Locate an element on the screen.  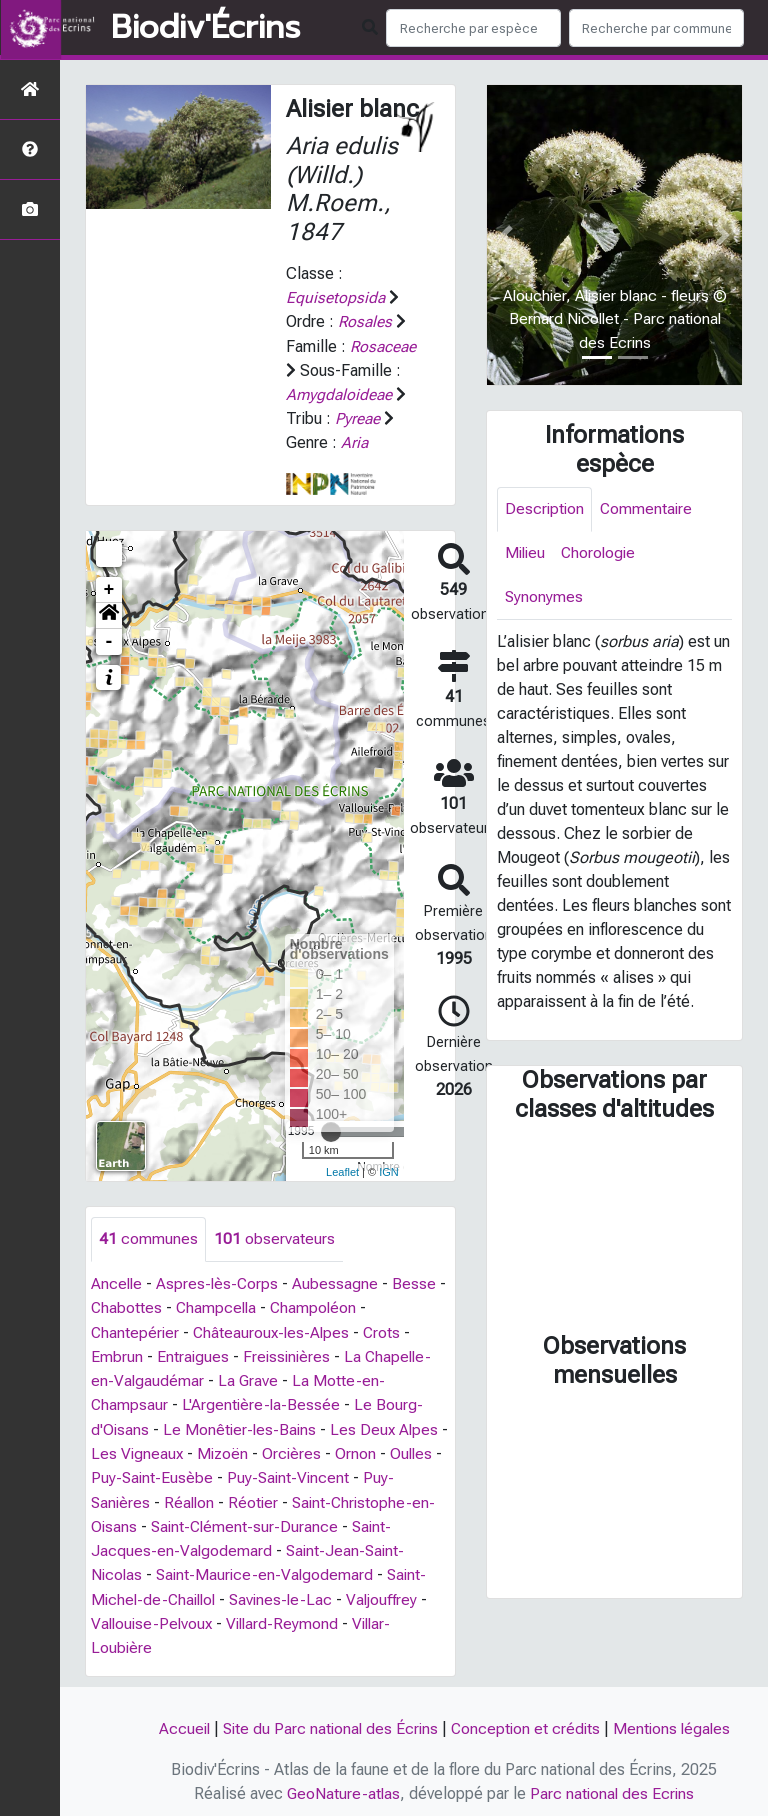
Le Monêtier-les-Bains is located at coordinates (242, 1426).